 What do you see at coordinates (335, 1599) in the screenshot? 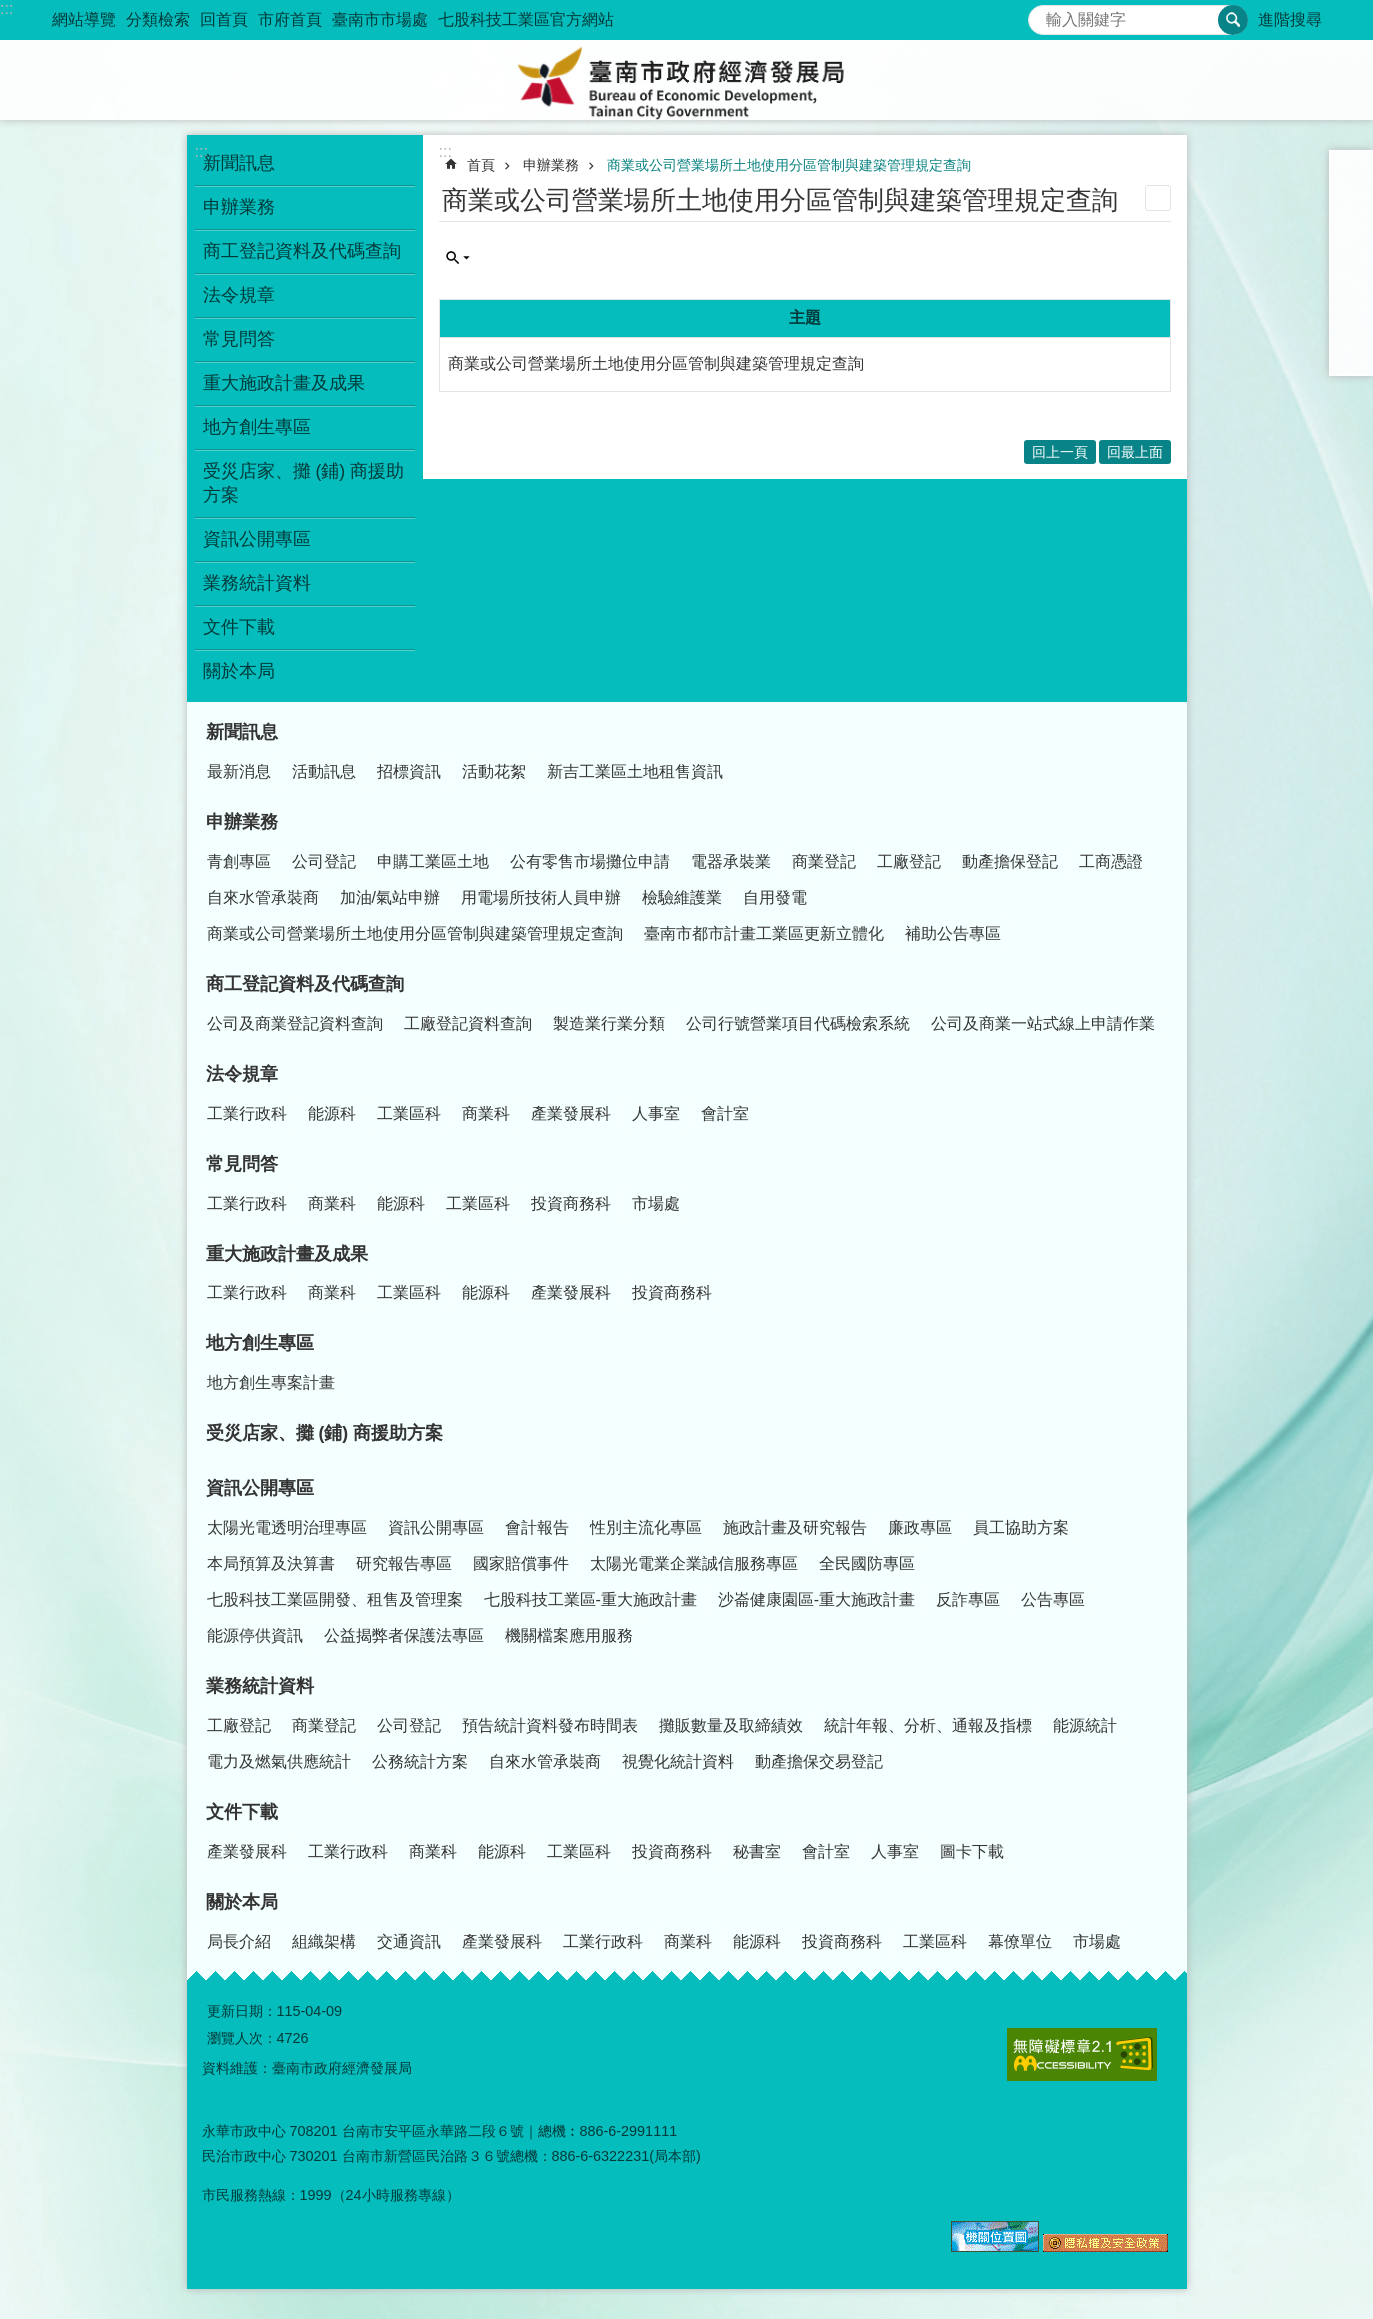
I see `七股科技工業區開發、租售及管理案` at bounding box center [335, 1599].